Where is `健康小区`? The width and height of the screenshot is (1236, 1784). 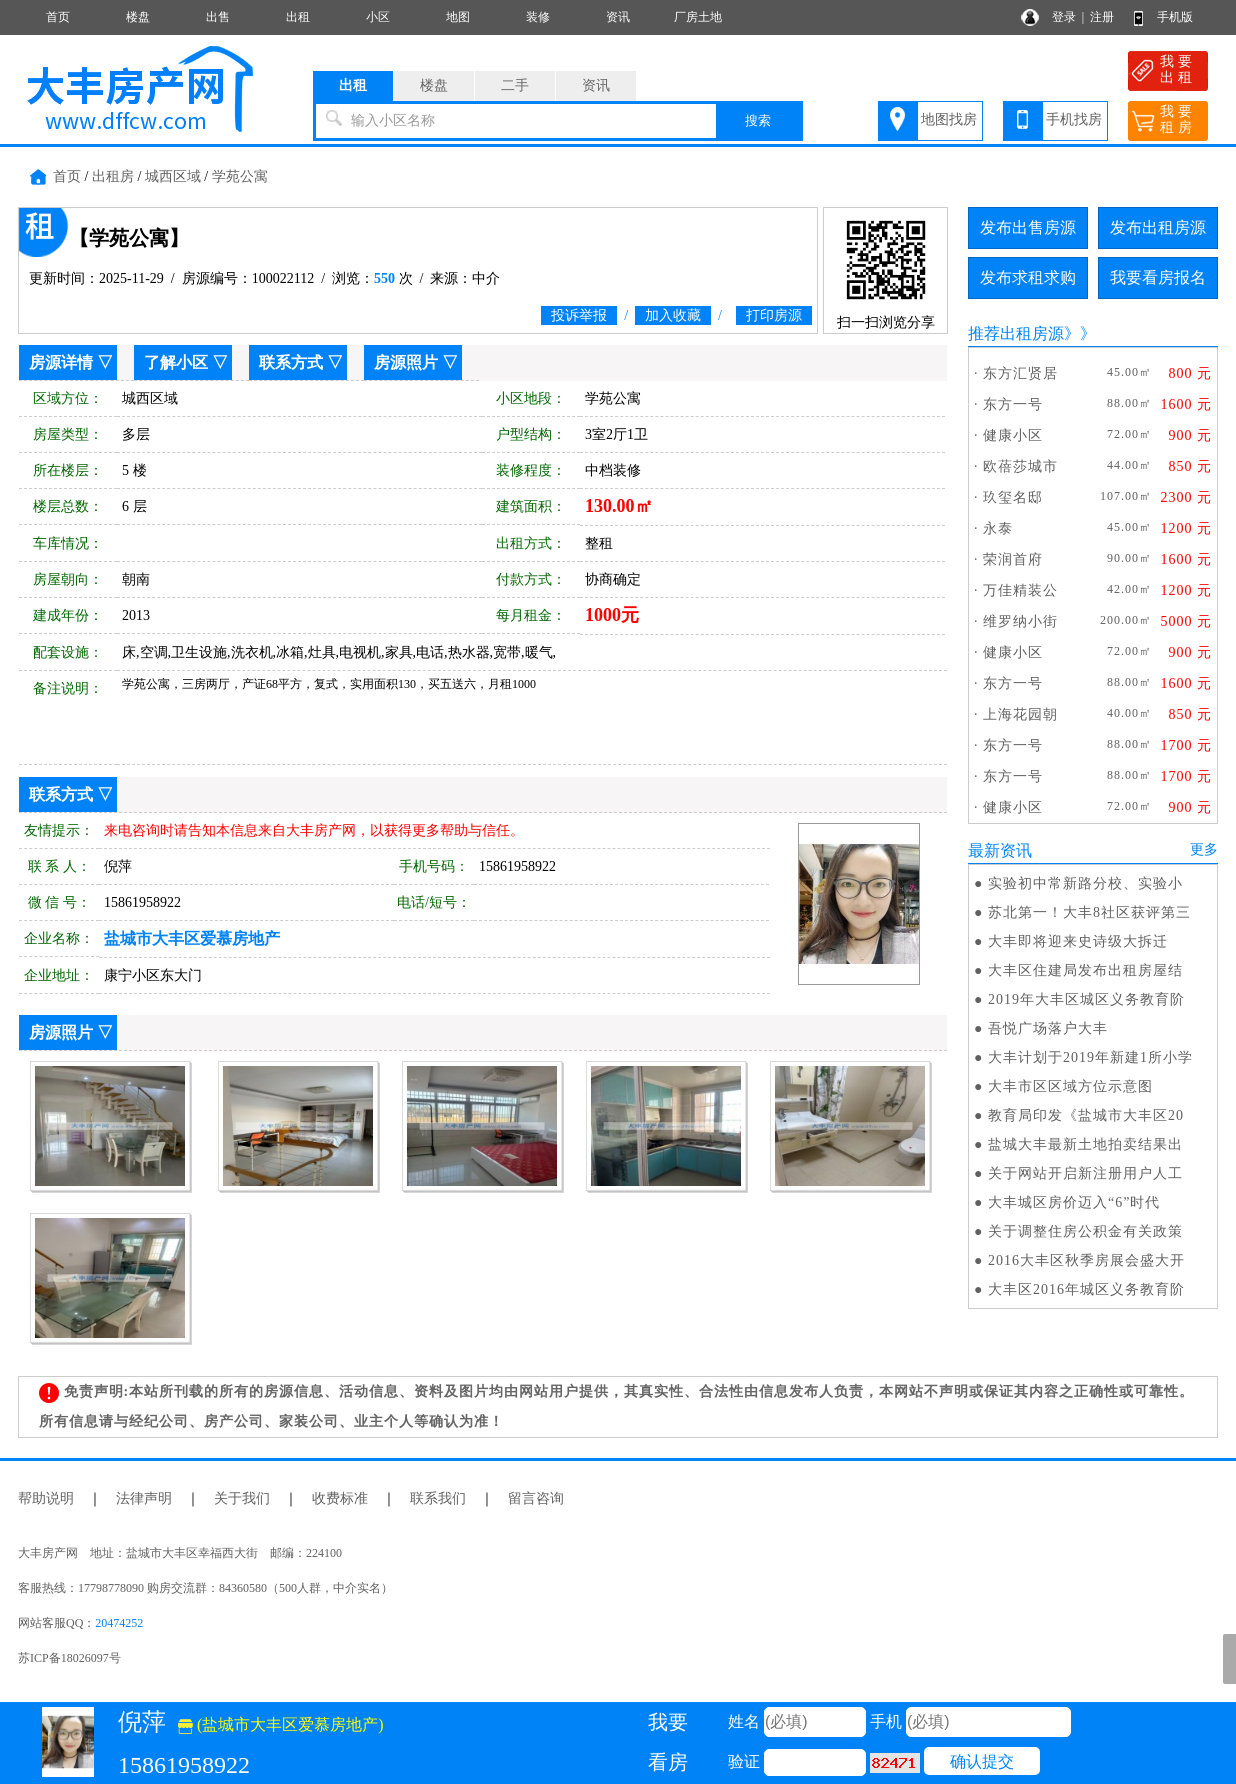
健康小区 is located at coordinates (1013, 435).